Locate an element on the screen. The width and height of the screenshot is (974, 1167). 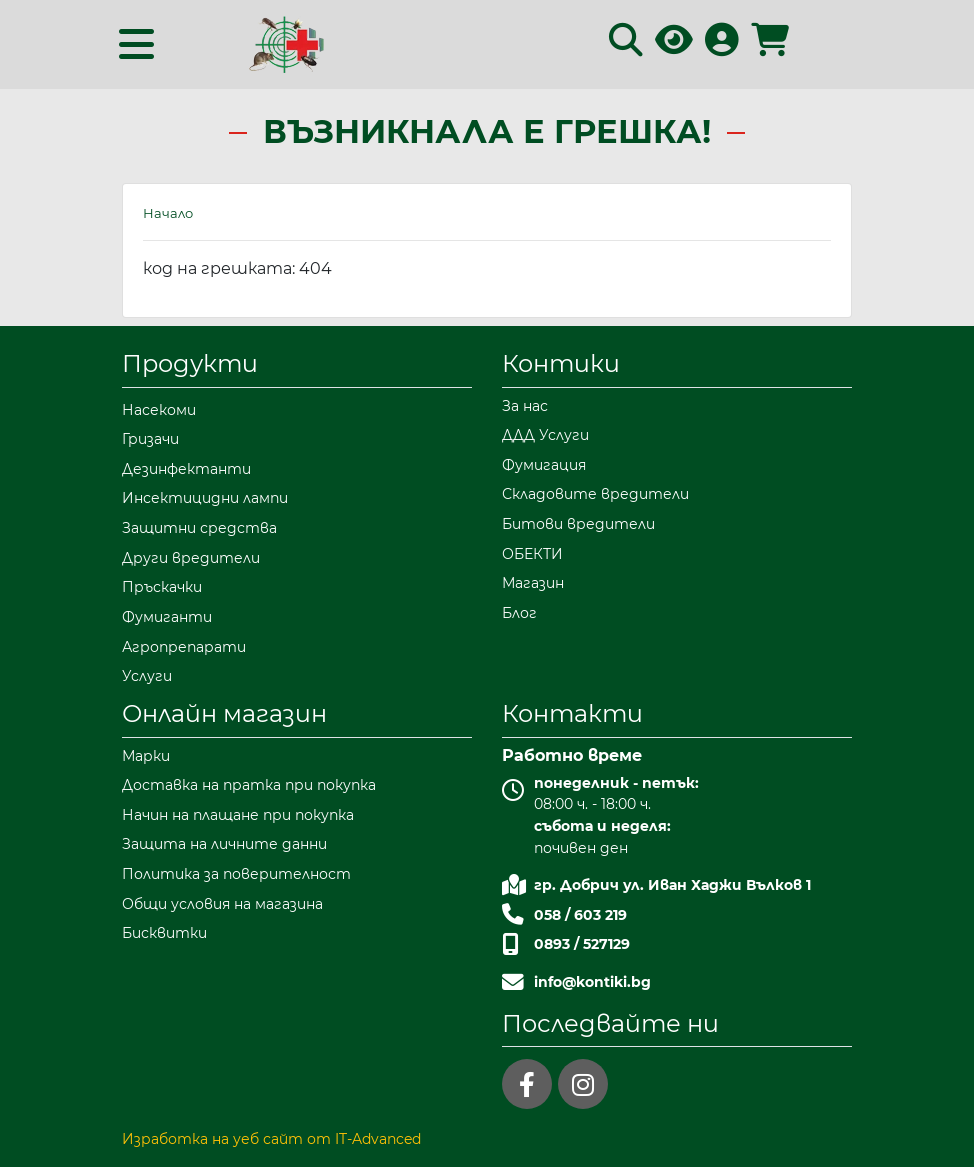
Продукти is located at coordinates (190, 363).